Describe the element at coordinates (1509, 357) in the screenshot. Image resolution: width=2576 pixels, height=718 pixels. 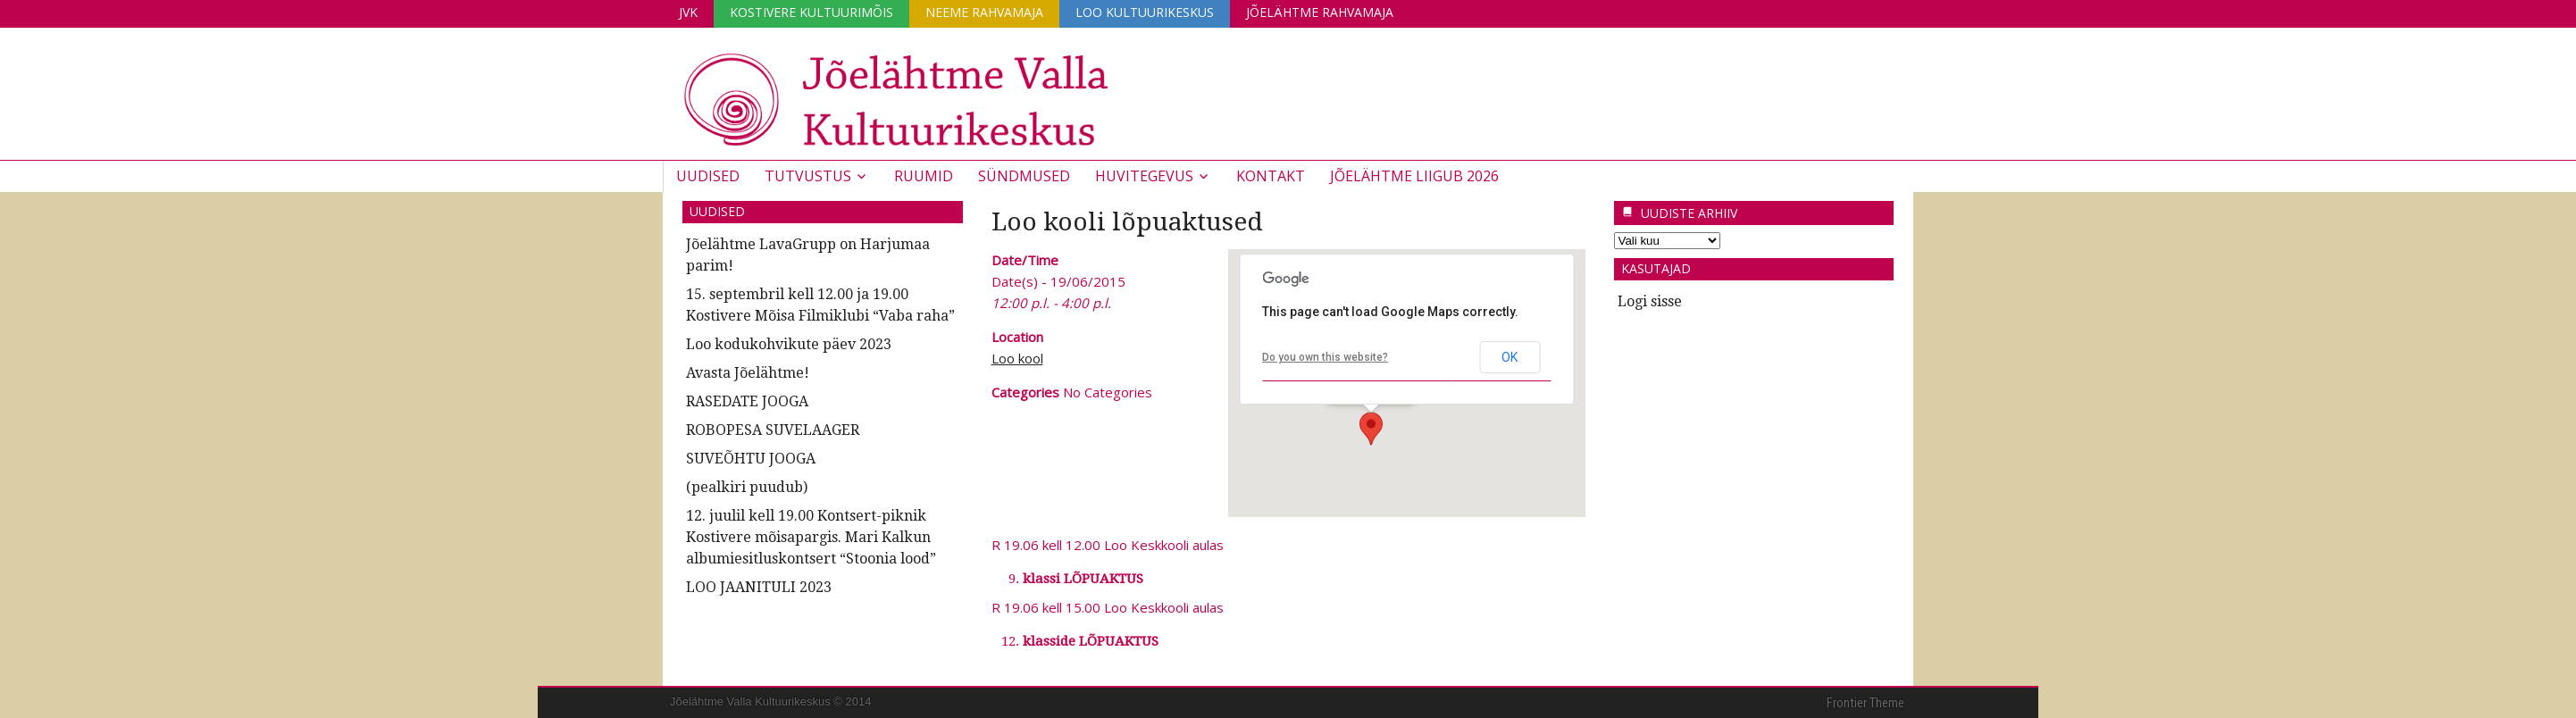
I see `OK` at that location.